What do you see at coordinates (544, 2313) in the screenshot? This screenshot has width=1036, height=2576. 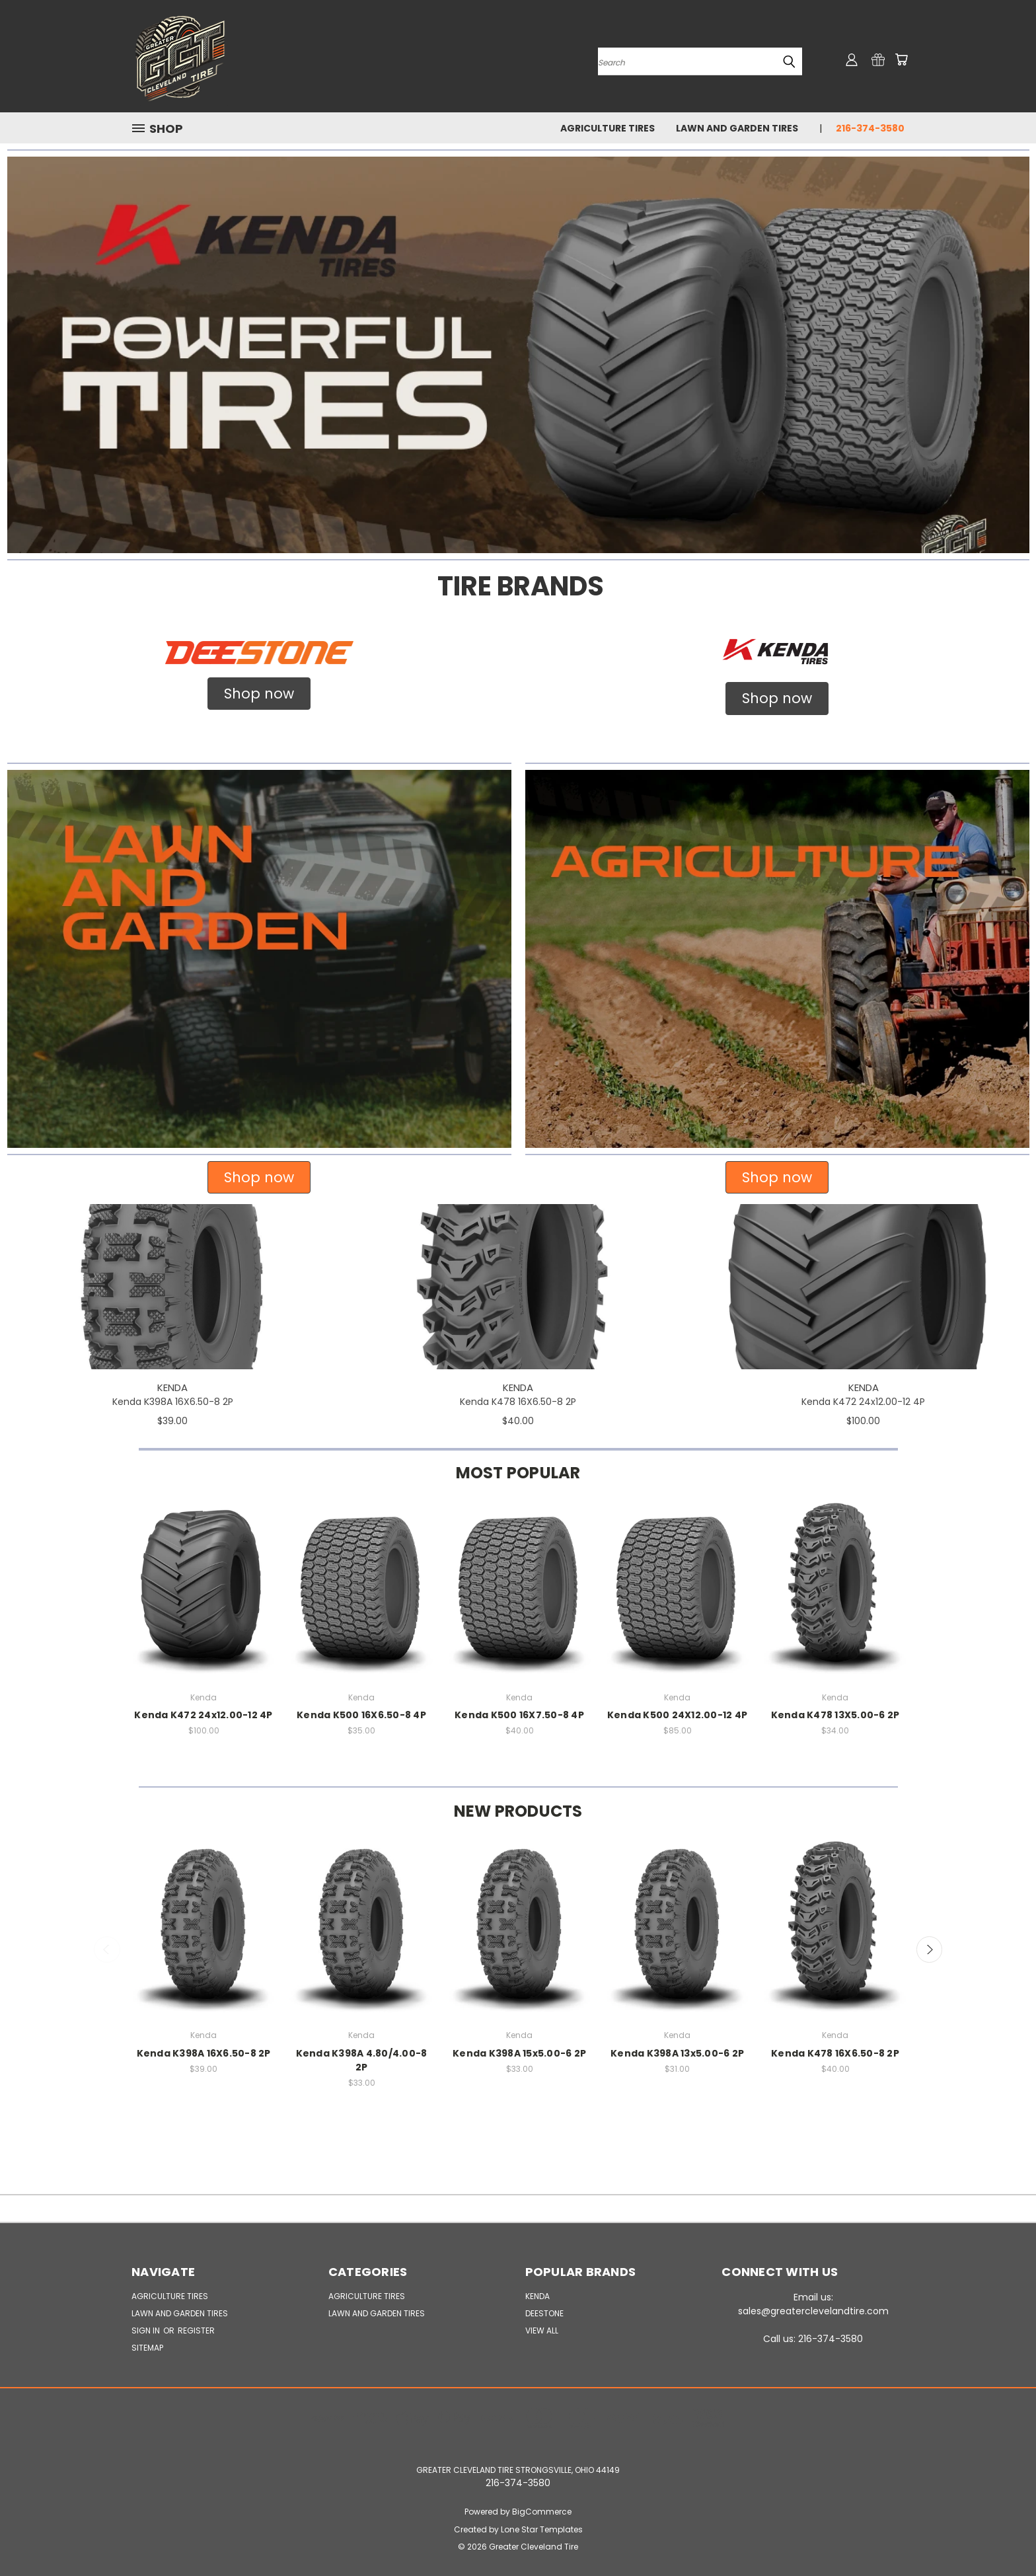 I see `Deestone` at bounding box center [544, 2313].